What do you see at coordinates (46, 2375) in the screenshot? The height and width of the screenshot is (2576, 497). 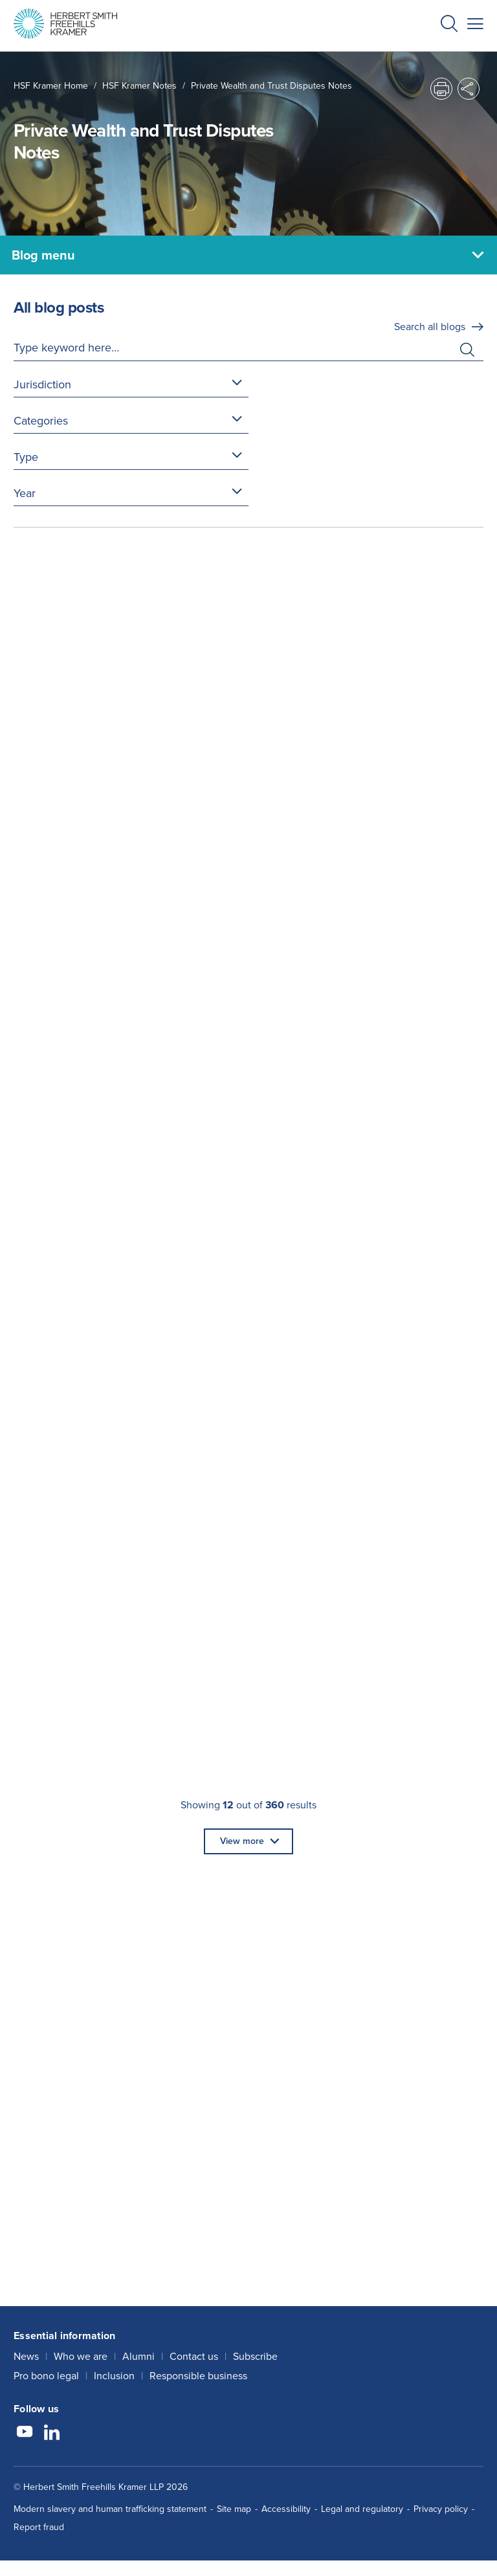 I see `Pro bono legal` at bounding box center [46, 2375].